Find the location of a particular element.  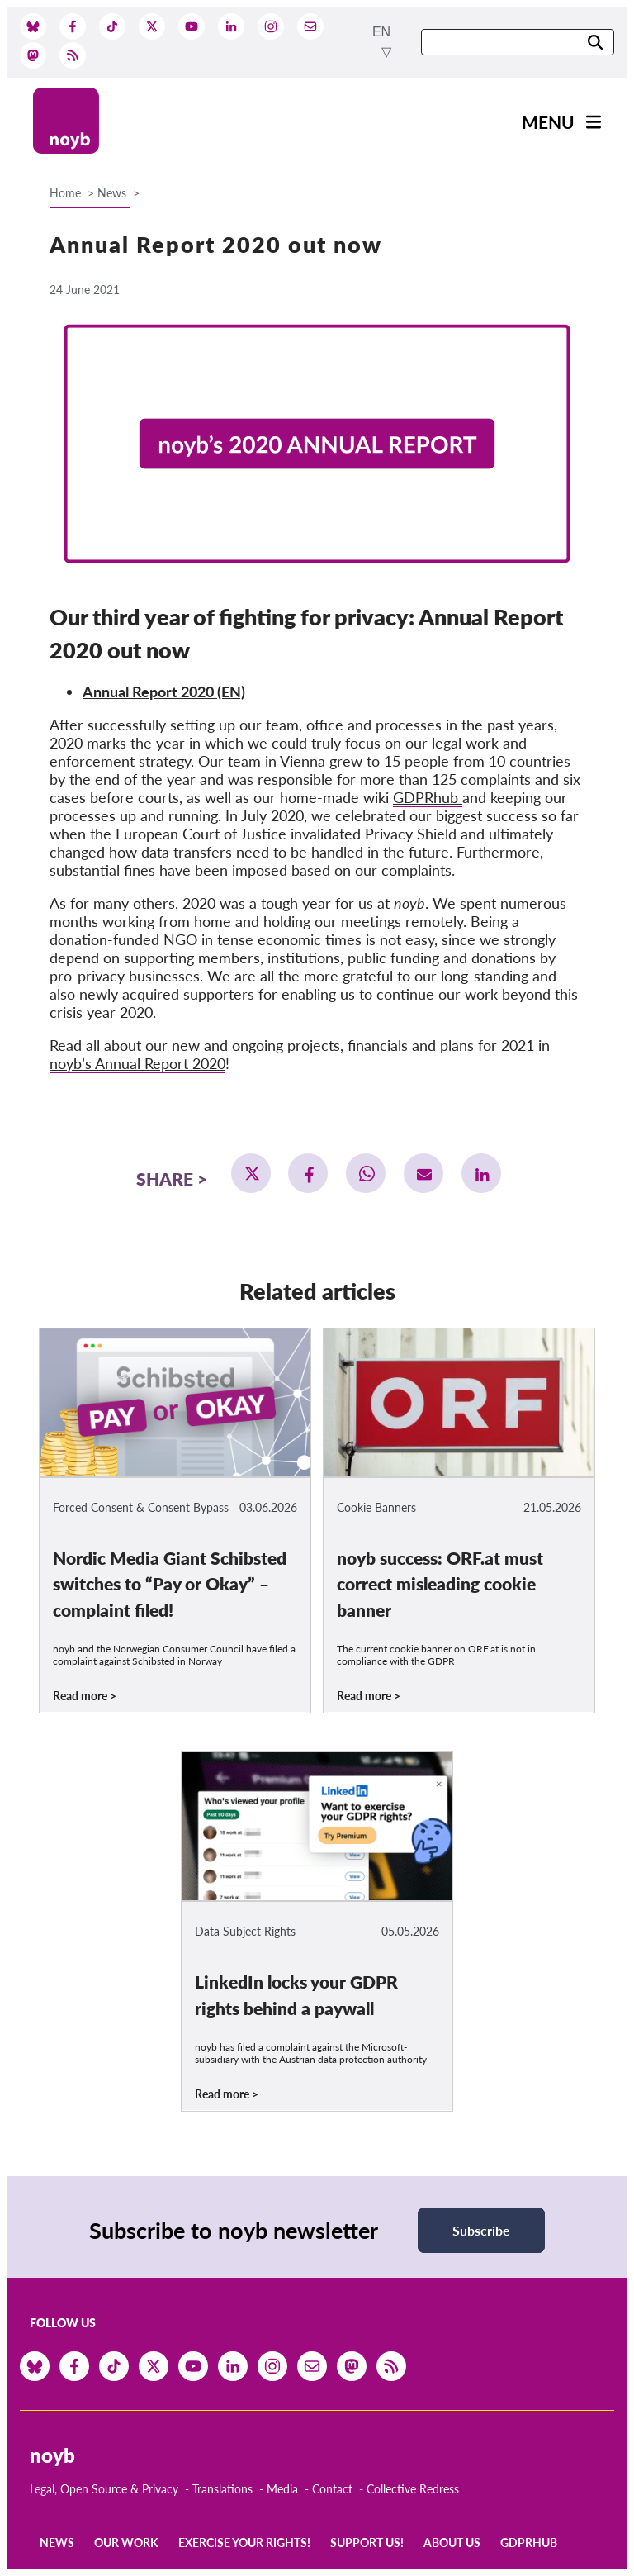

en is located at coordinates (381, 32).